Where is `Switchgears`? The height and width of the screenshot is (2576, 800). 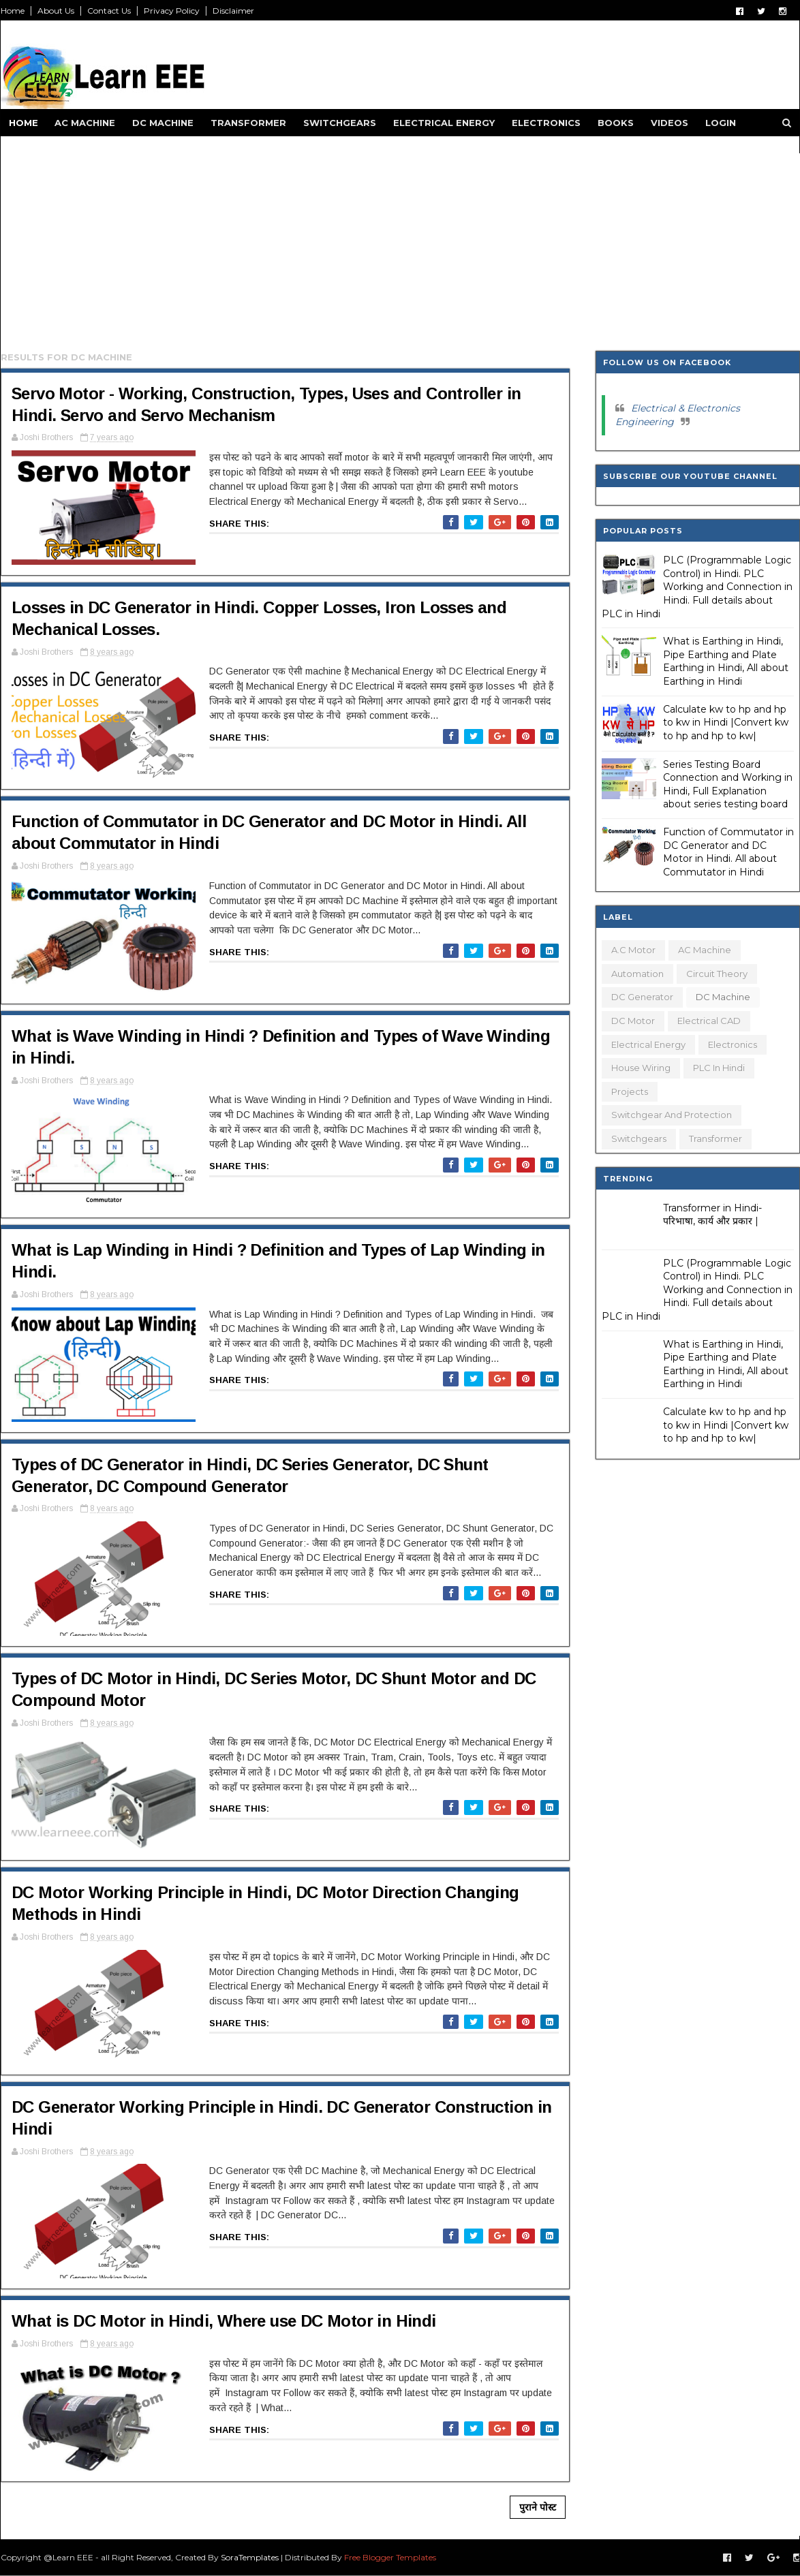 Switchgears is located at coordinates (339, 122).